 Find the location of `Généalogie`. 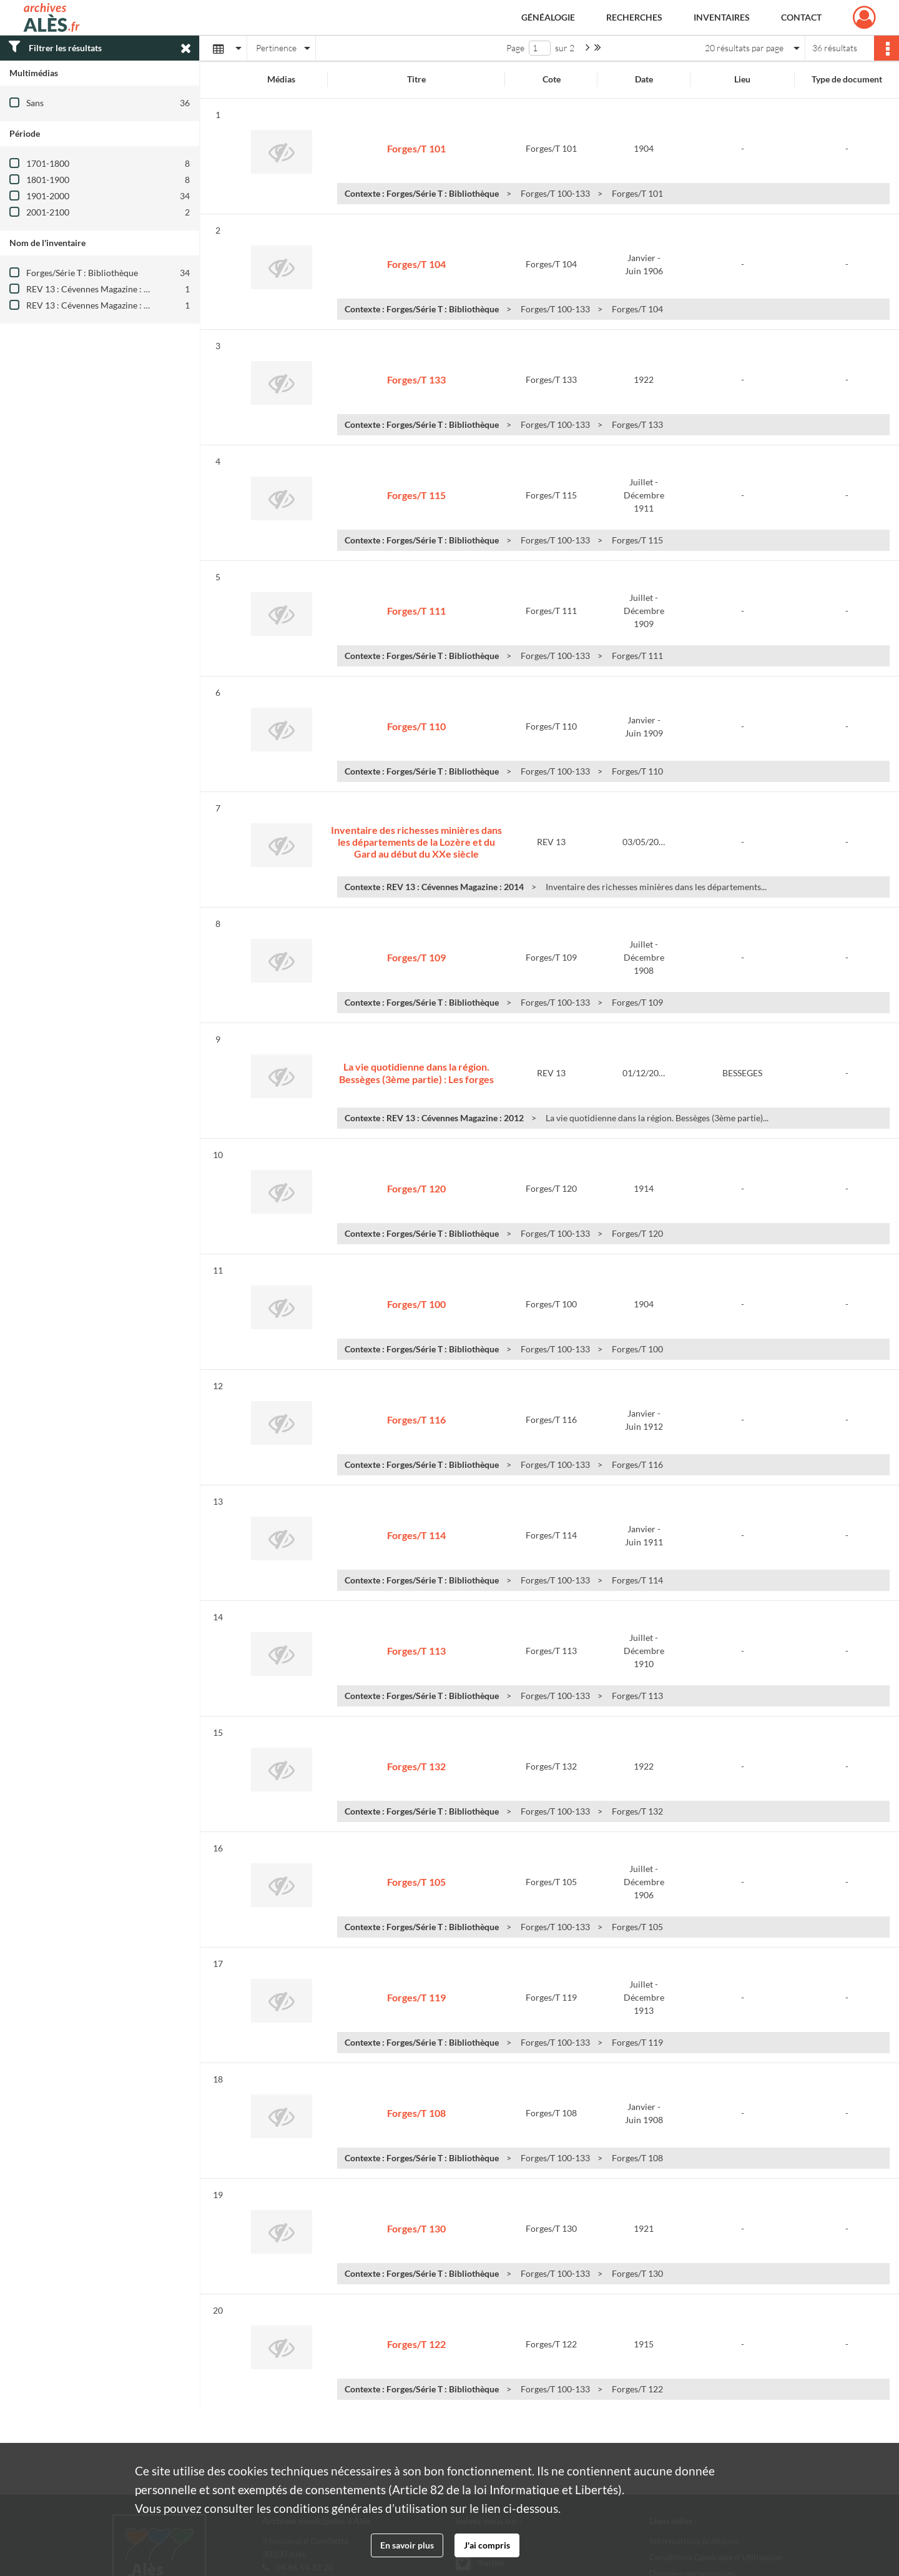

Généalogie is located at coordinates (548, 17).